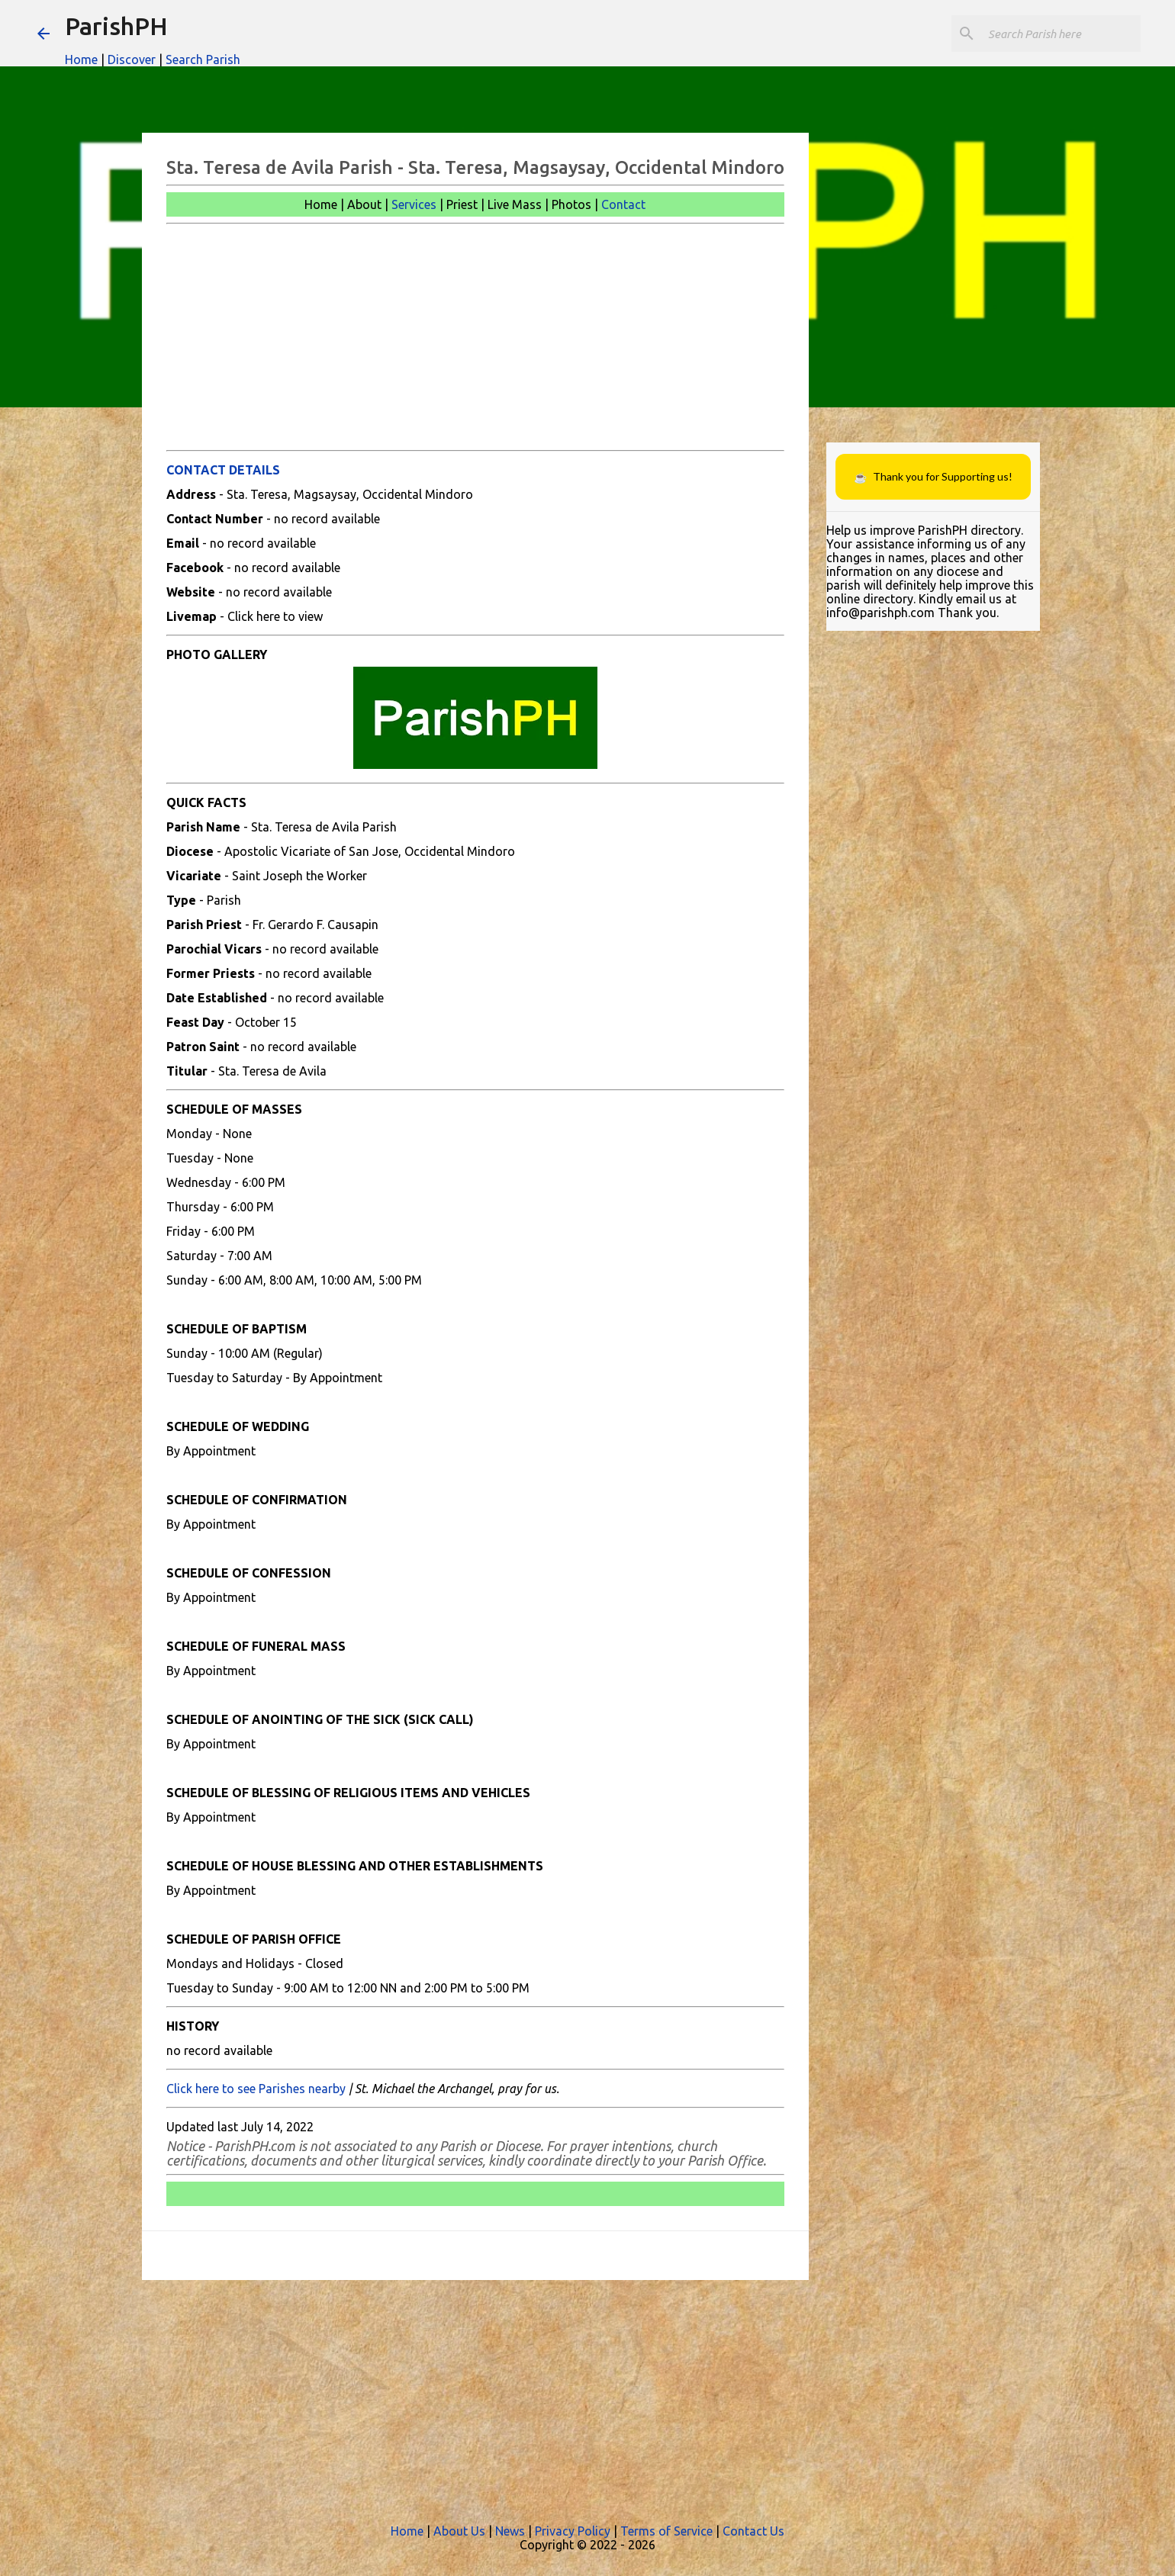  Describe the element at coordinates (1060, 33) in the screenshot. I see `[Search this blog]` at that location.